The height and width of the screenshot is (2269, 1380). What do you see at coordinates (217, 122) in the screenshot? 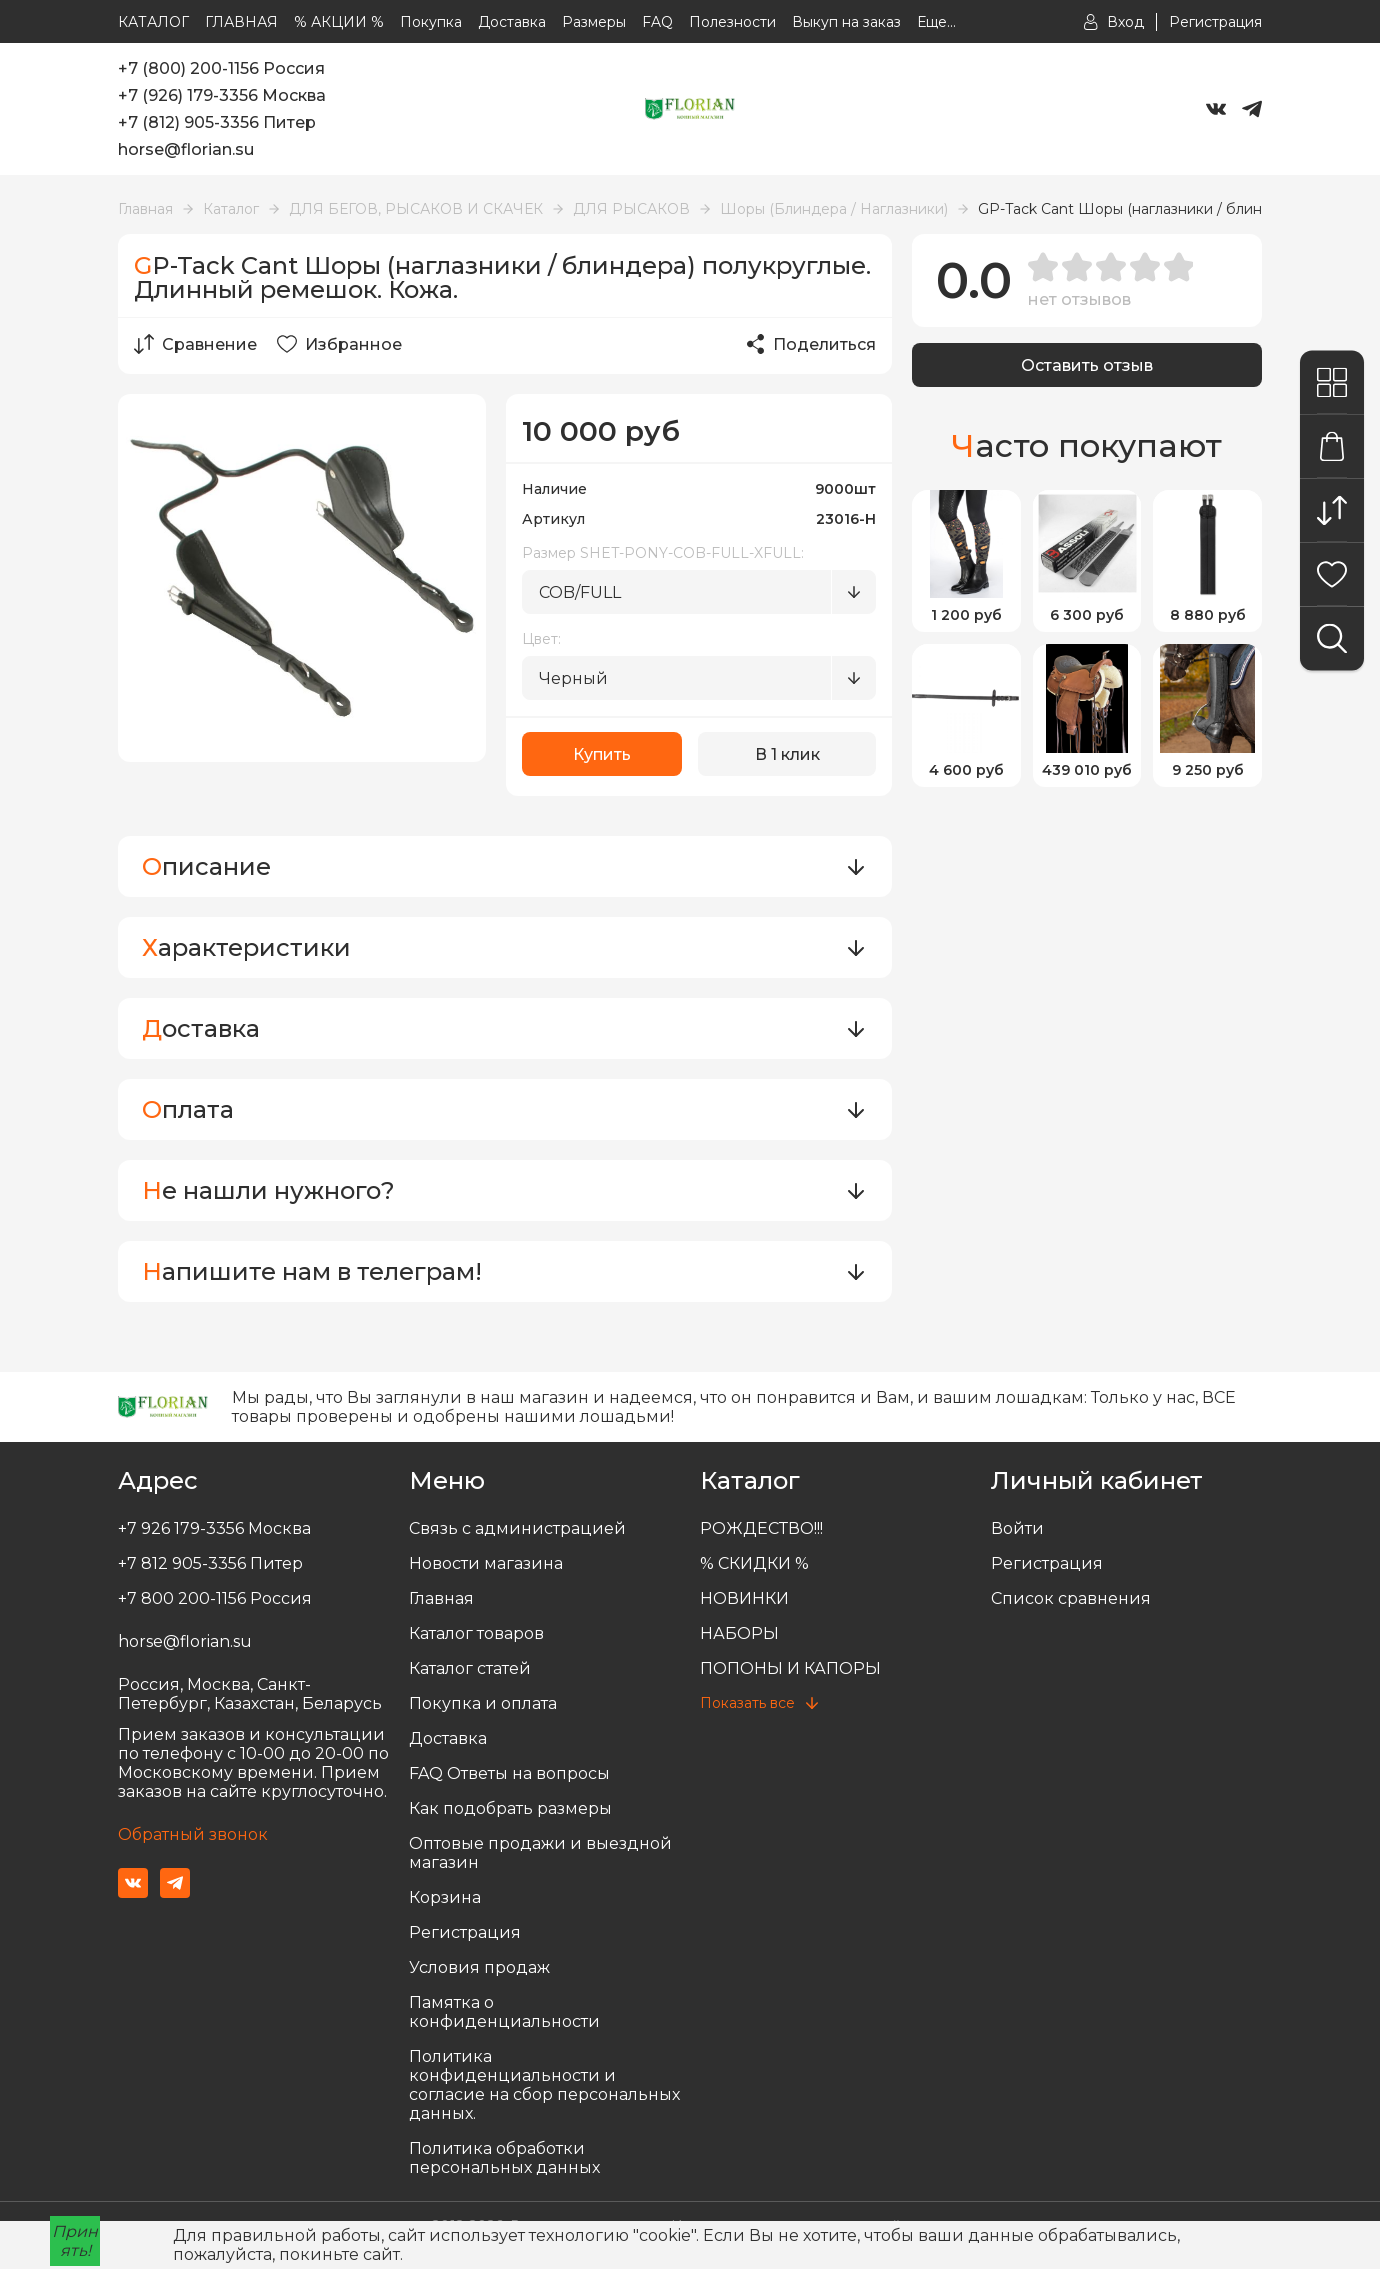
I see `+7 (812) 905-3356 Питер` at bounding box center [217, 122].